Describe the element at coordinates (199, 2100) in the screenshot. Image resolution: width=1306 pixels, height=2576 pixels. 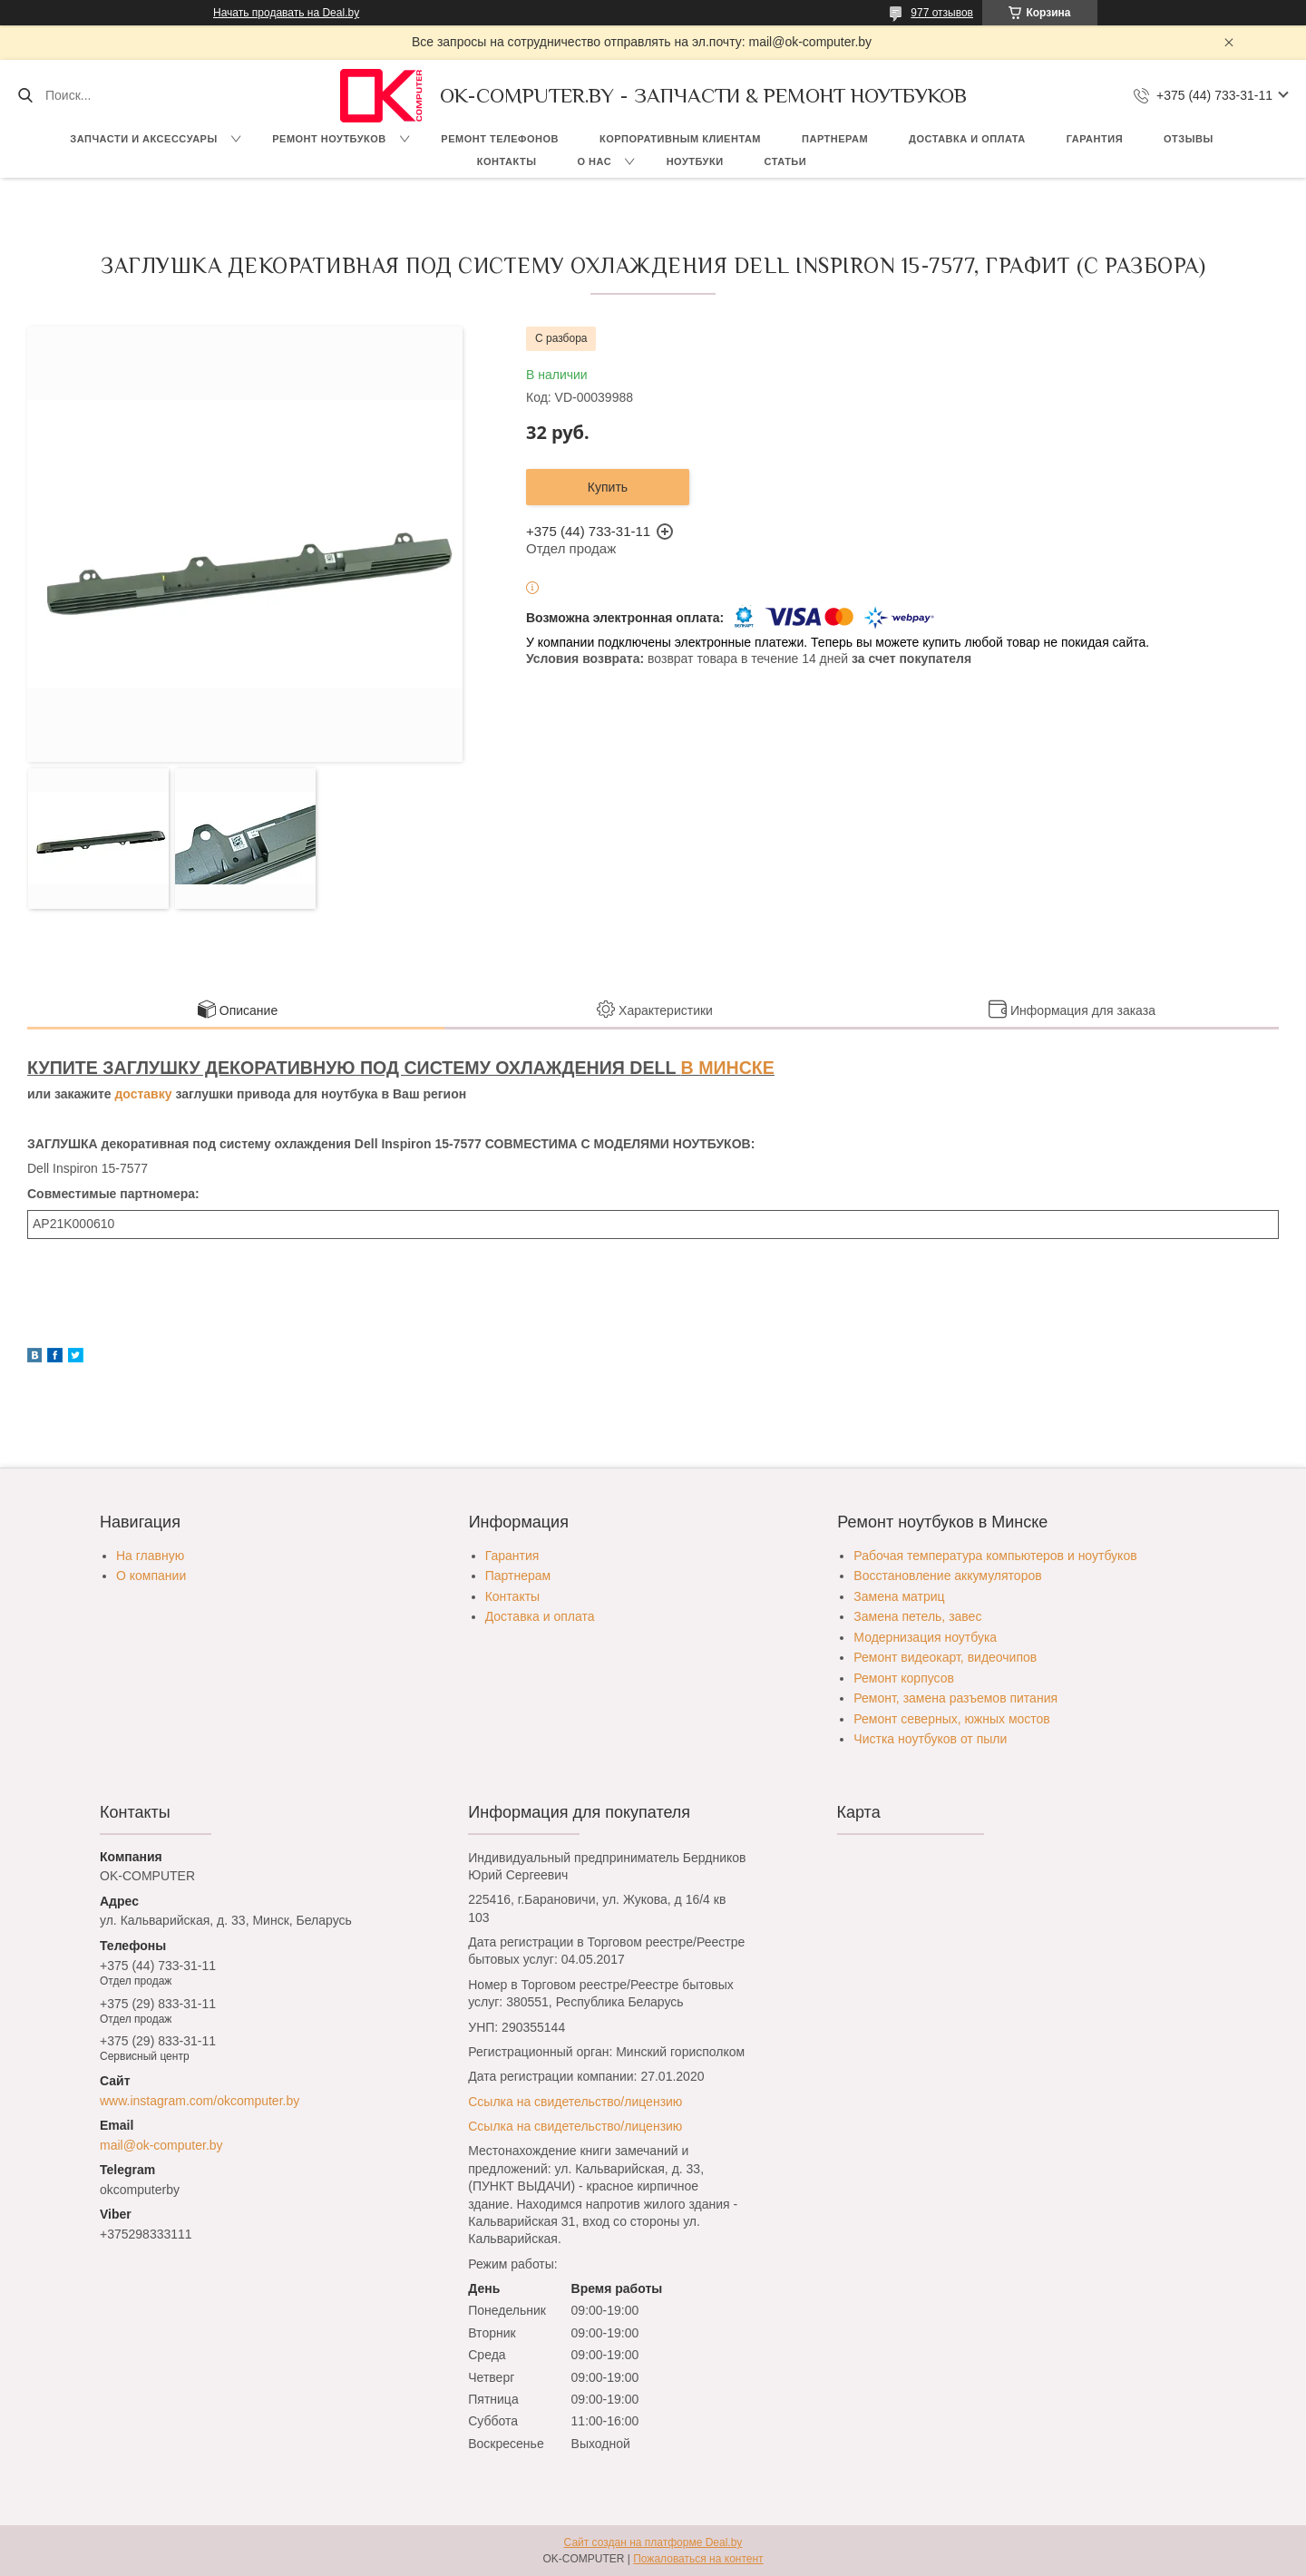
I see `www.instagram.com/okcomputer.by` at that location.